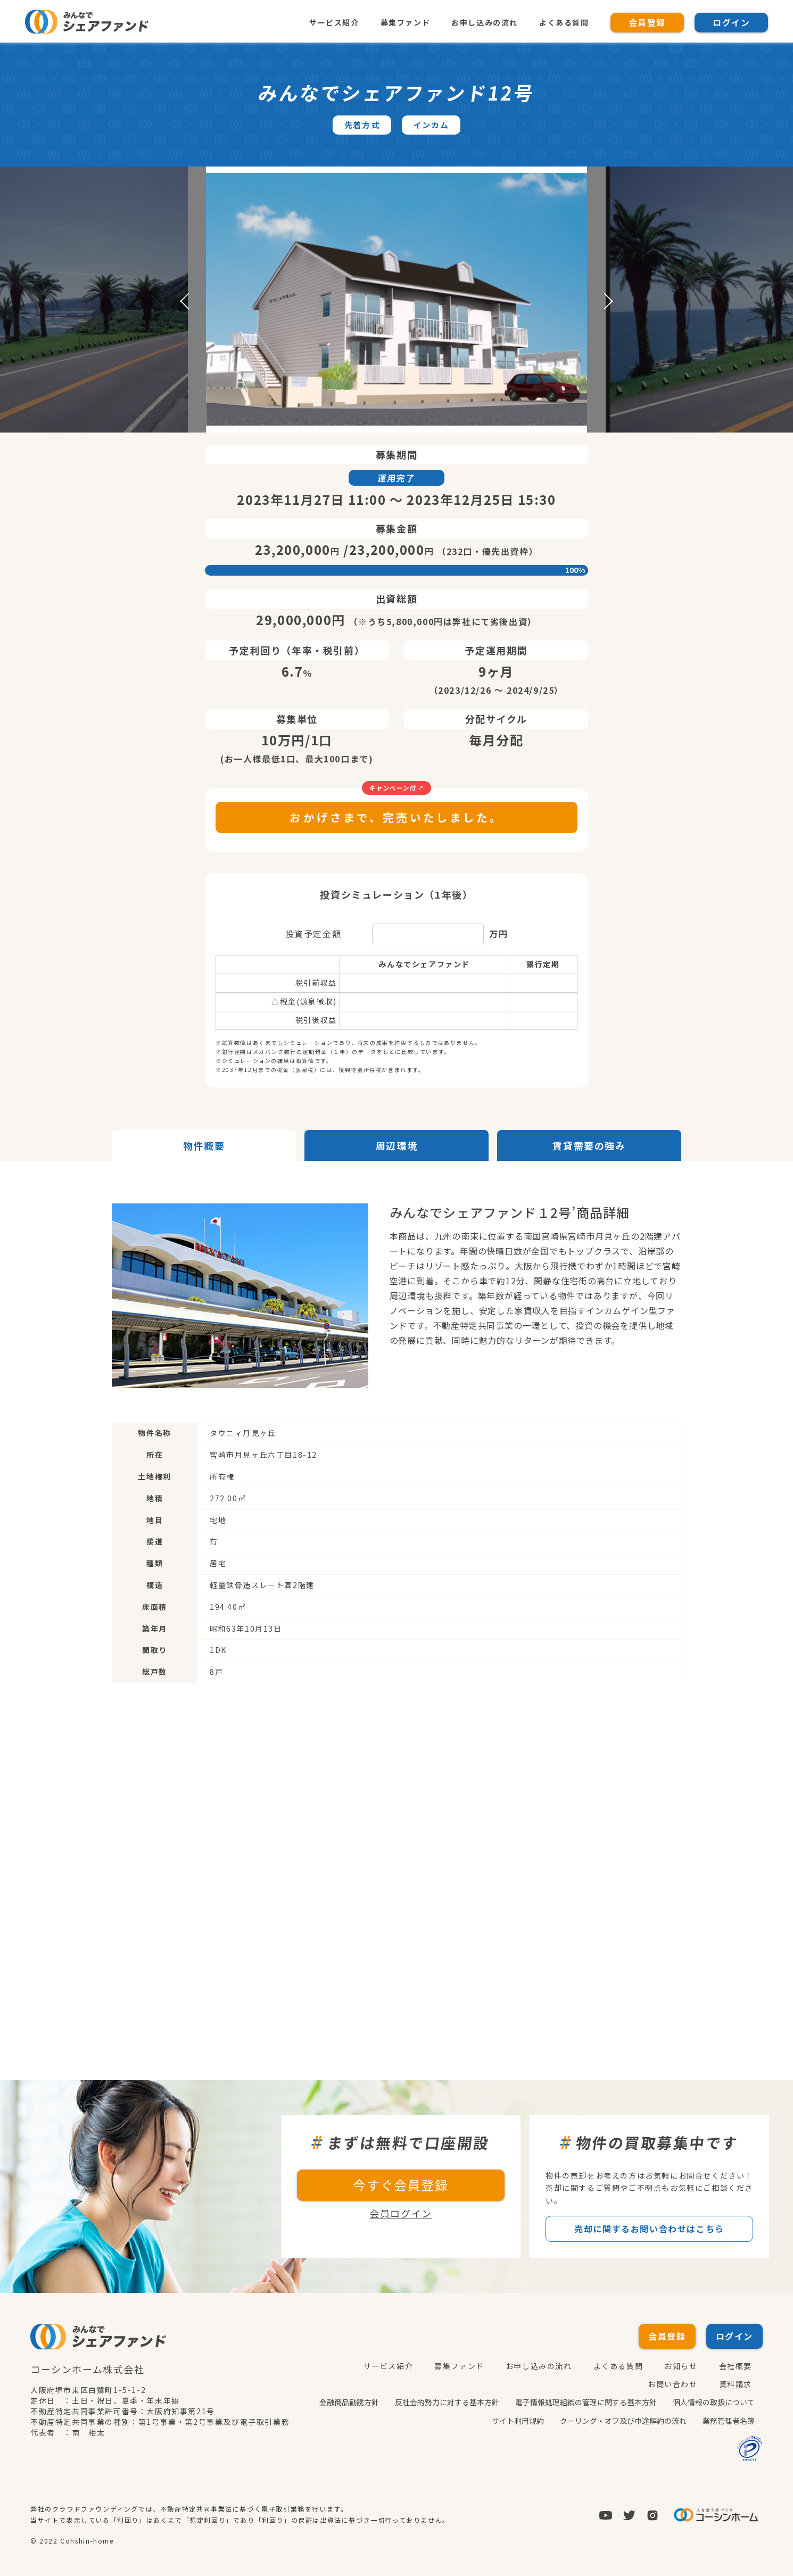 The image size is (793, 2576). I want to click on Next, so click(604, 301).